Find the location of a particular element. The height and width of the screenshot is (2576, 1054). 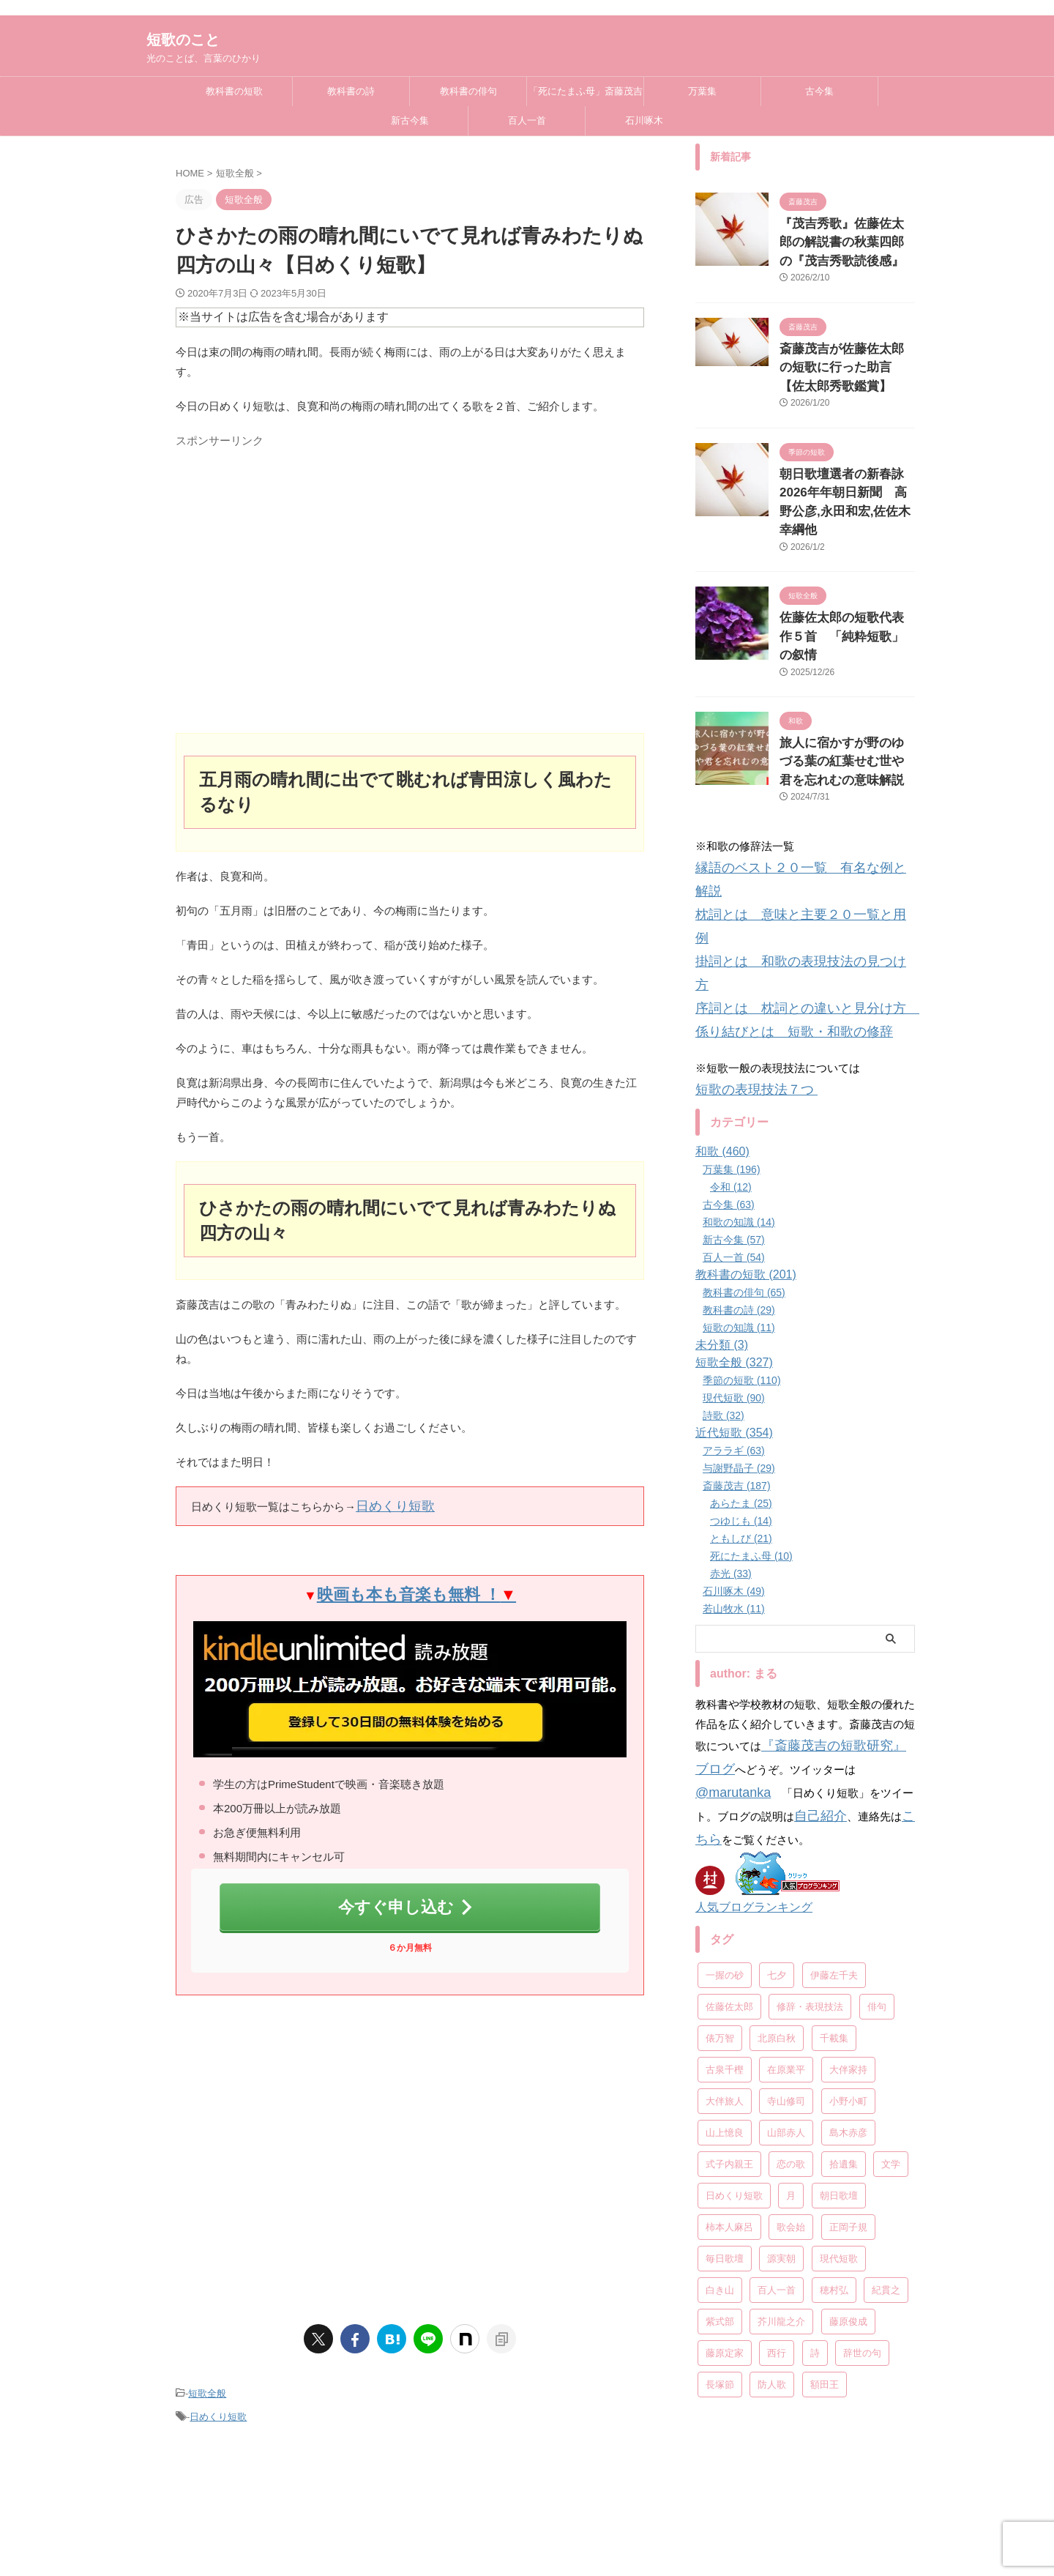

山上憶良 [山上憶良 (12個の項目)] is located at coordinates (725, 1932).